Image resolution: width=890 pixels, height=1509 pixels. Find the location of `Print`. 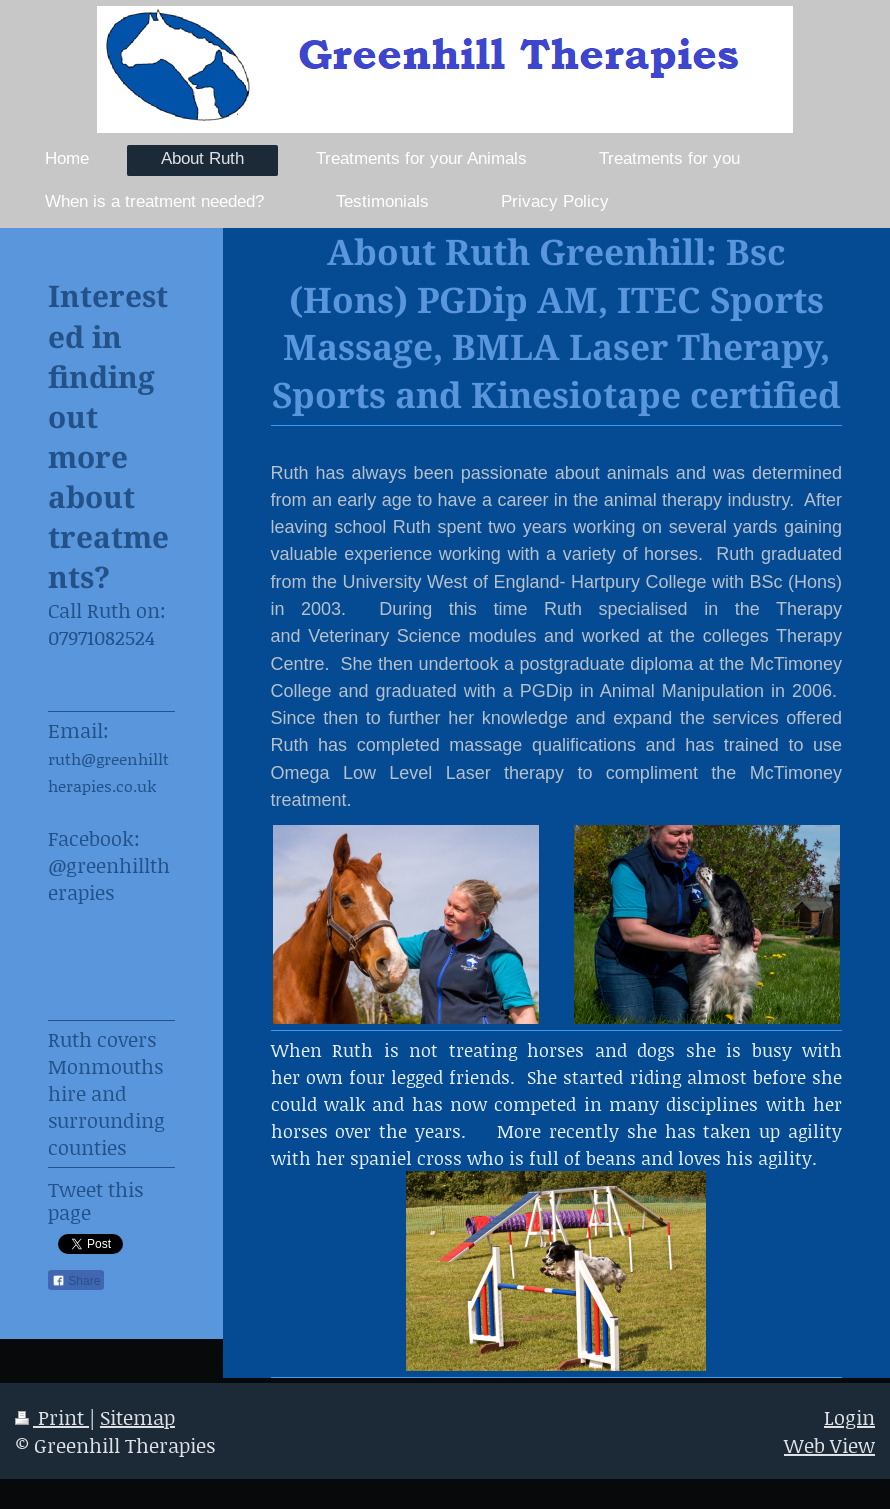

Print is located at coordinates (52, 1417).